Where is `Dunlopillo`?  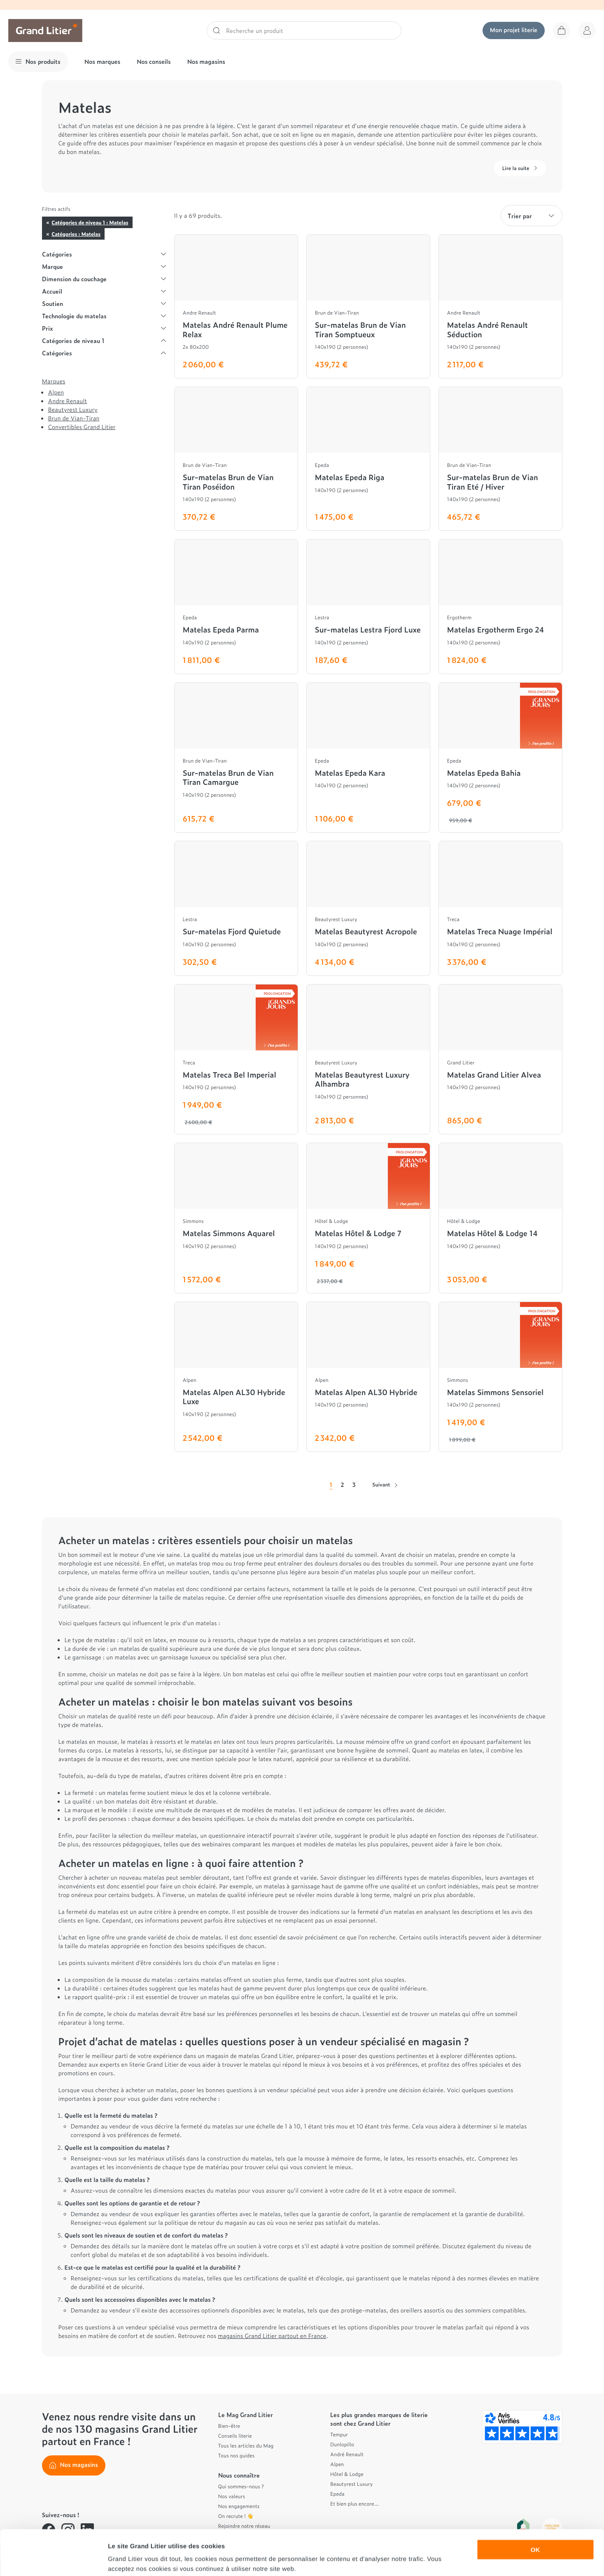
Dunlopillo is located at coordinates (342, 2444).